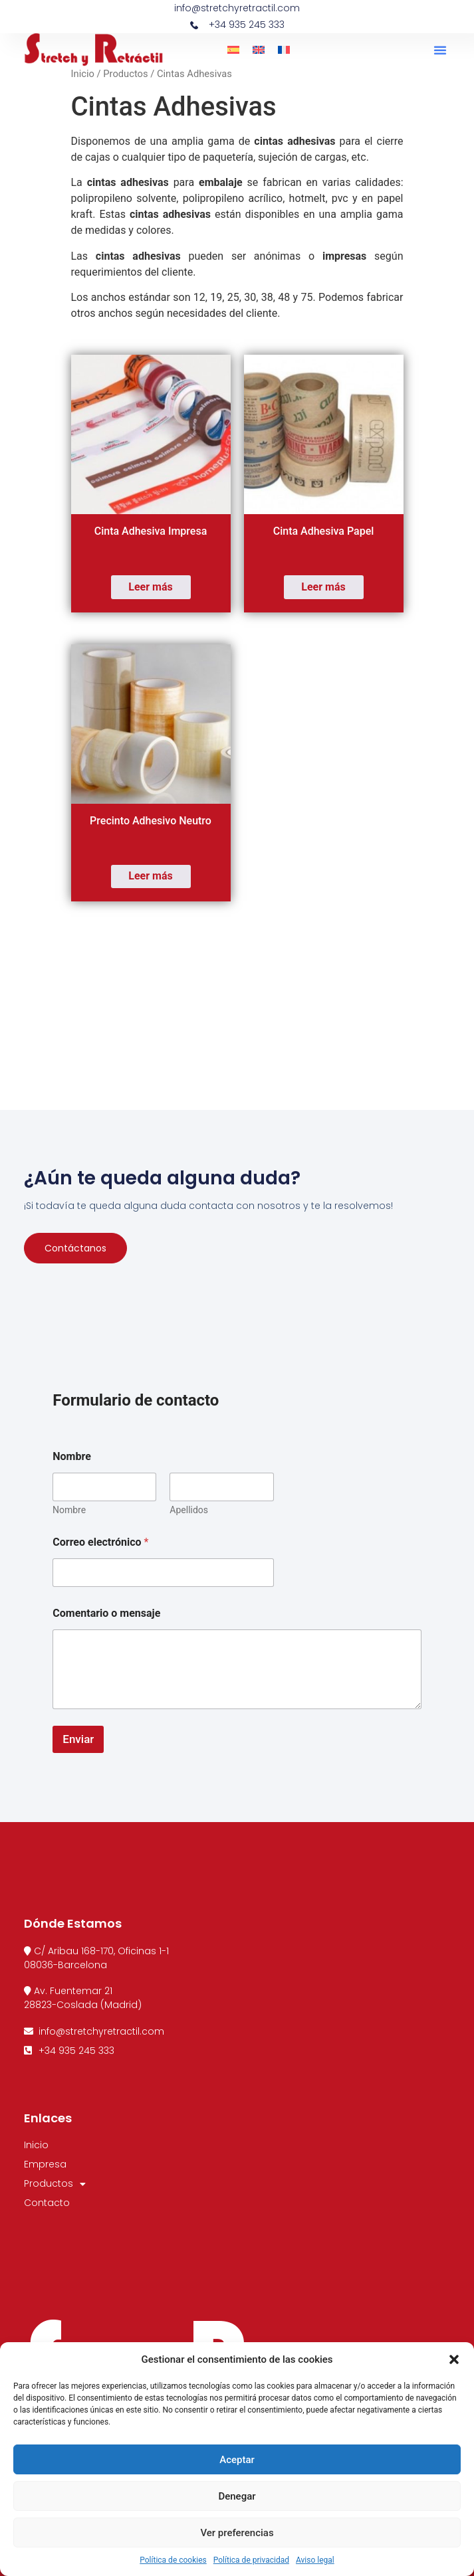 This screenshot has width=474, height=2576. What do you see at coordinates (125, 74) in the screenshot?
I see `Productos` at bounding box center [125, 74].